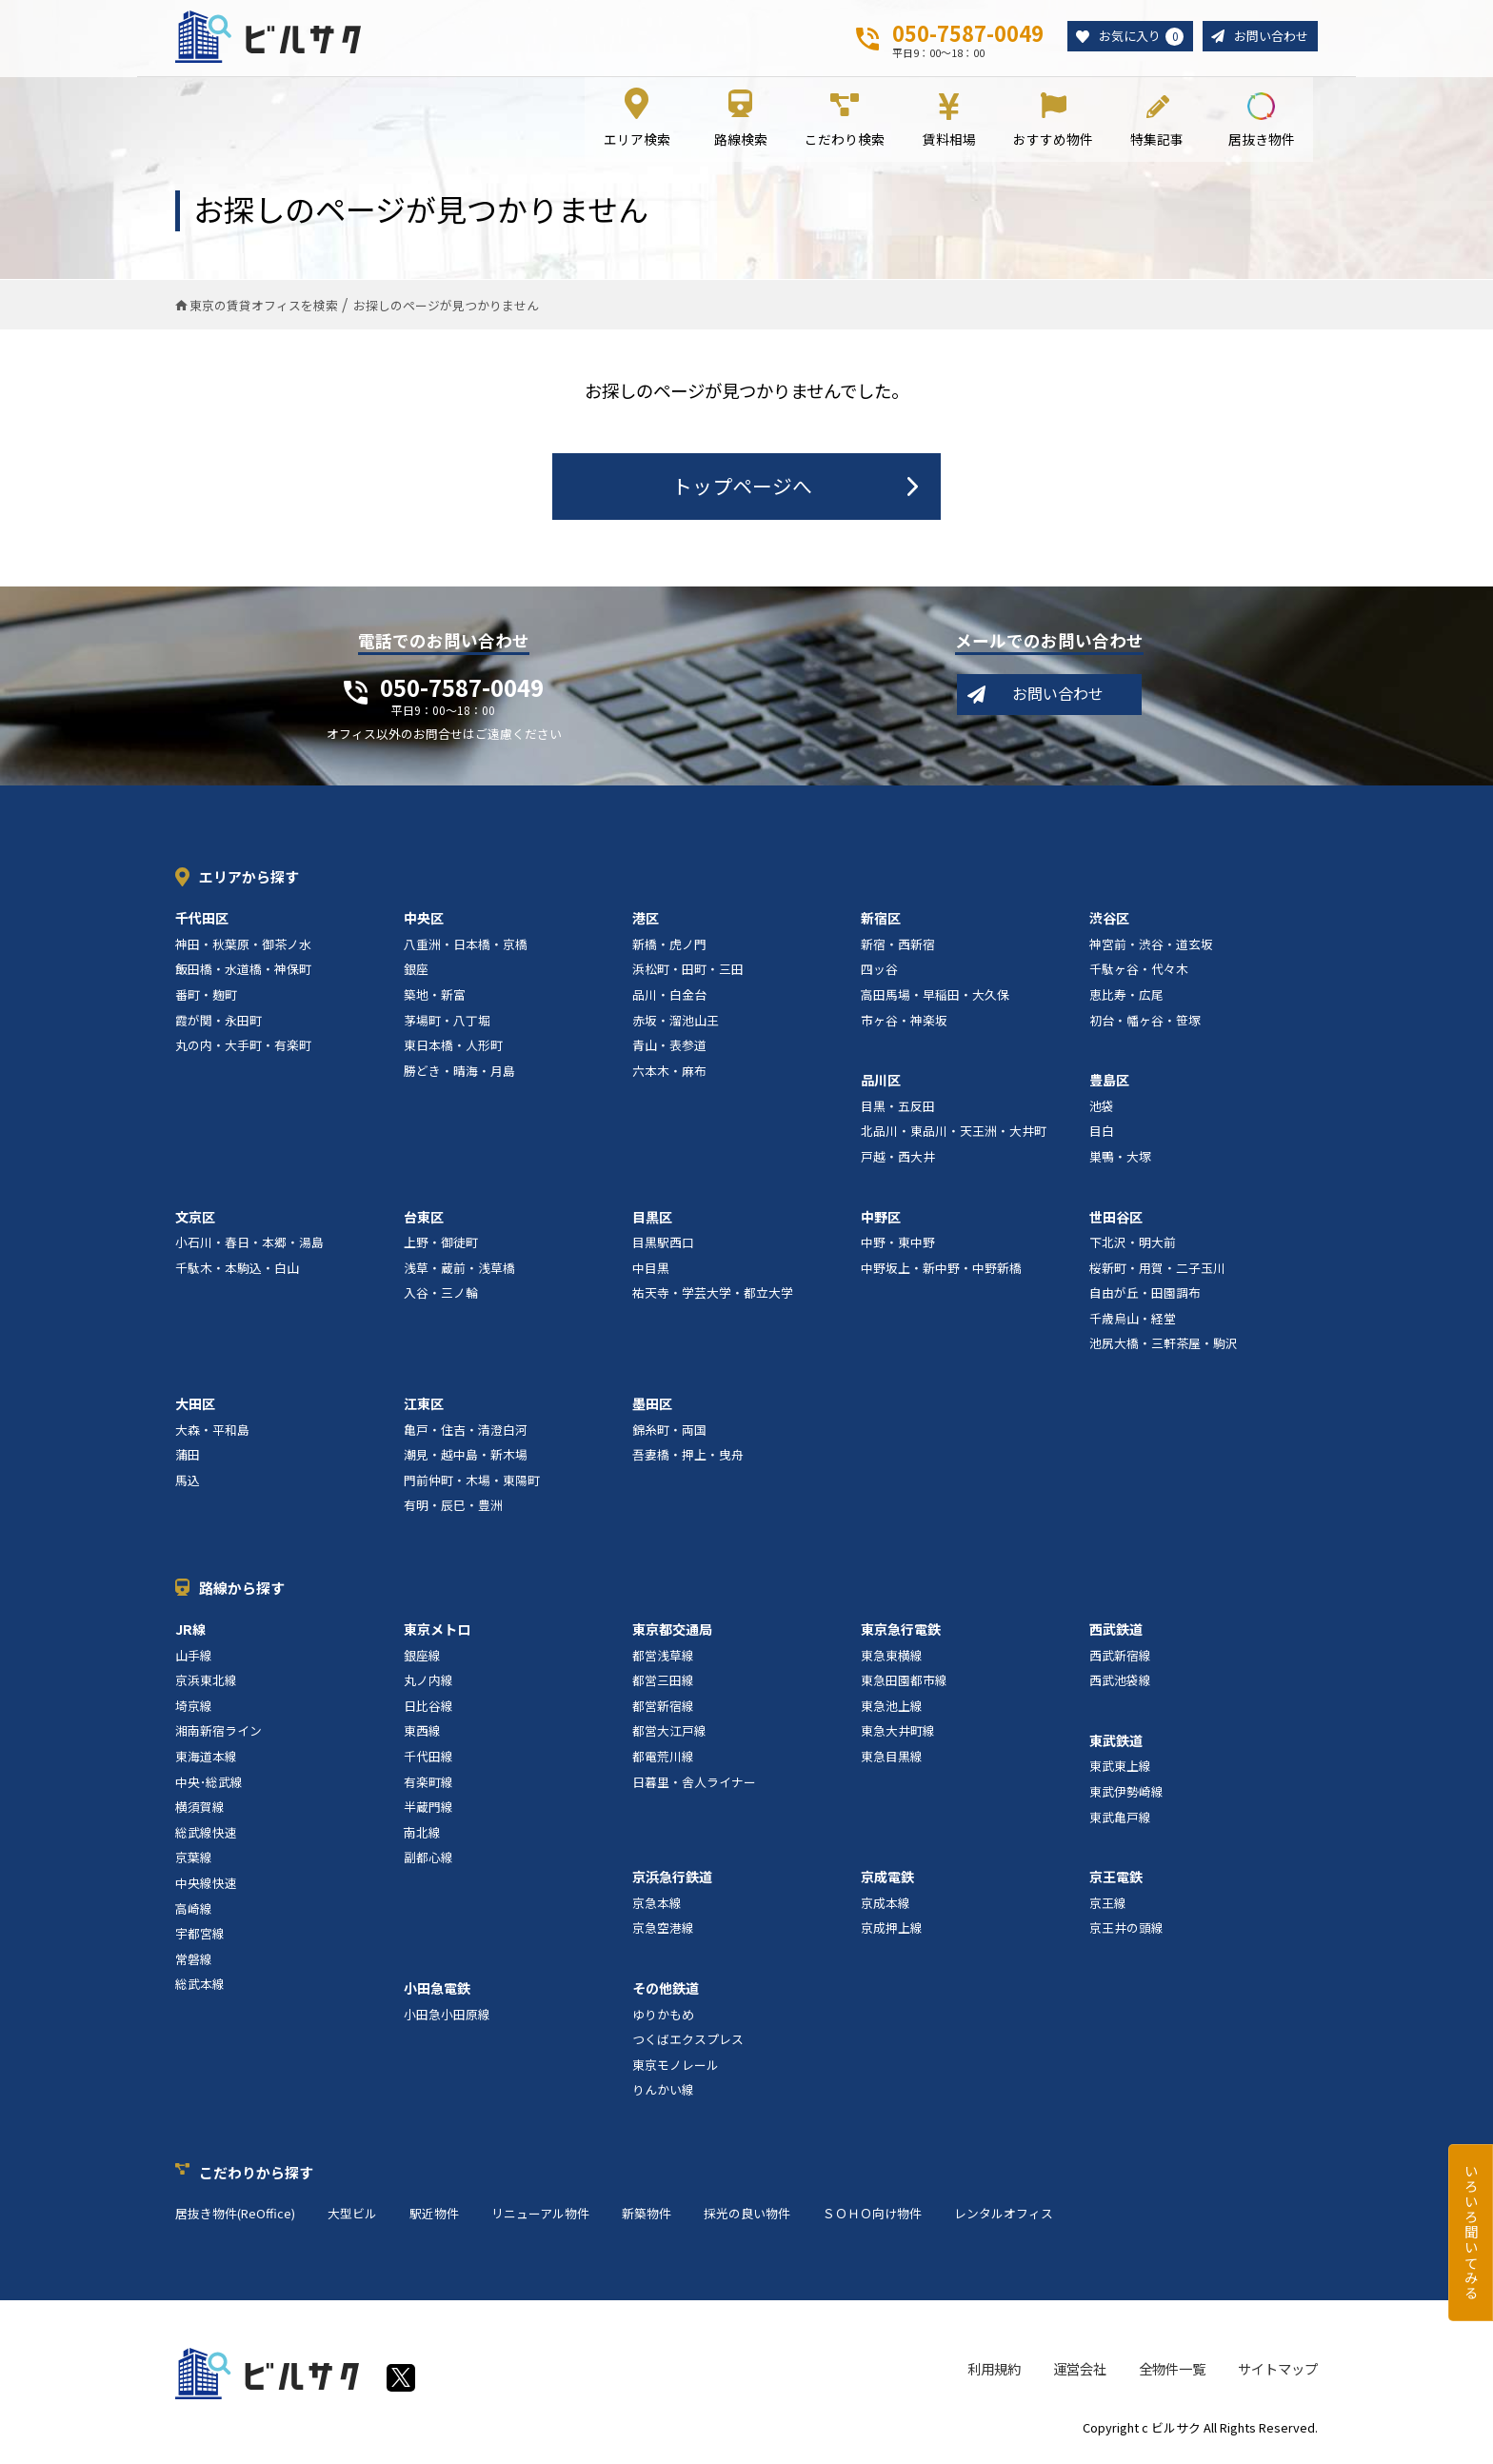 Image resolution: width=1493 pixels, height=2464 pixels. I want to click on 台東区, so click(424, 1219).